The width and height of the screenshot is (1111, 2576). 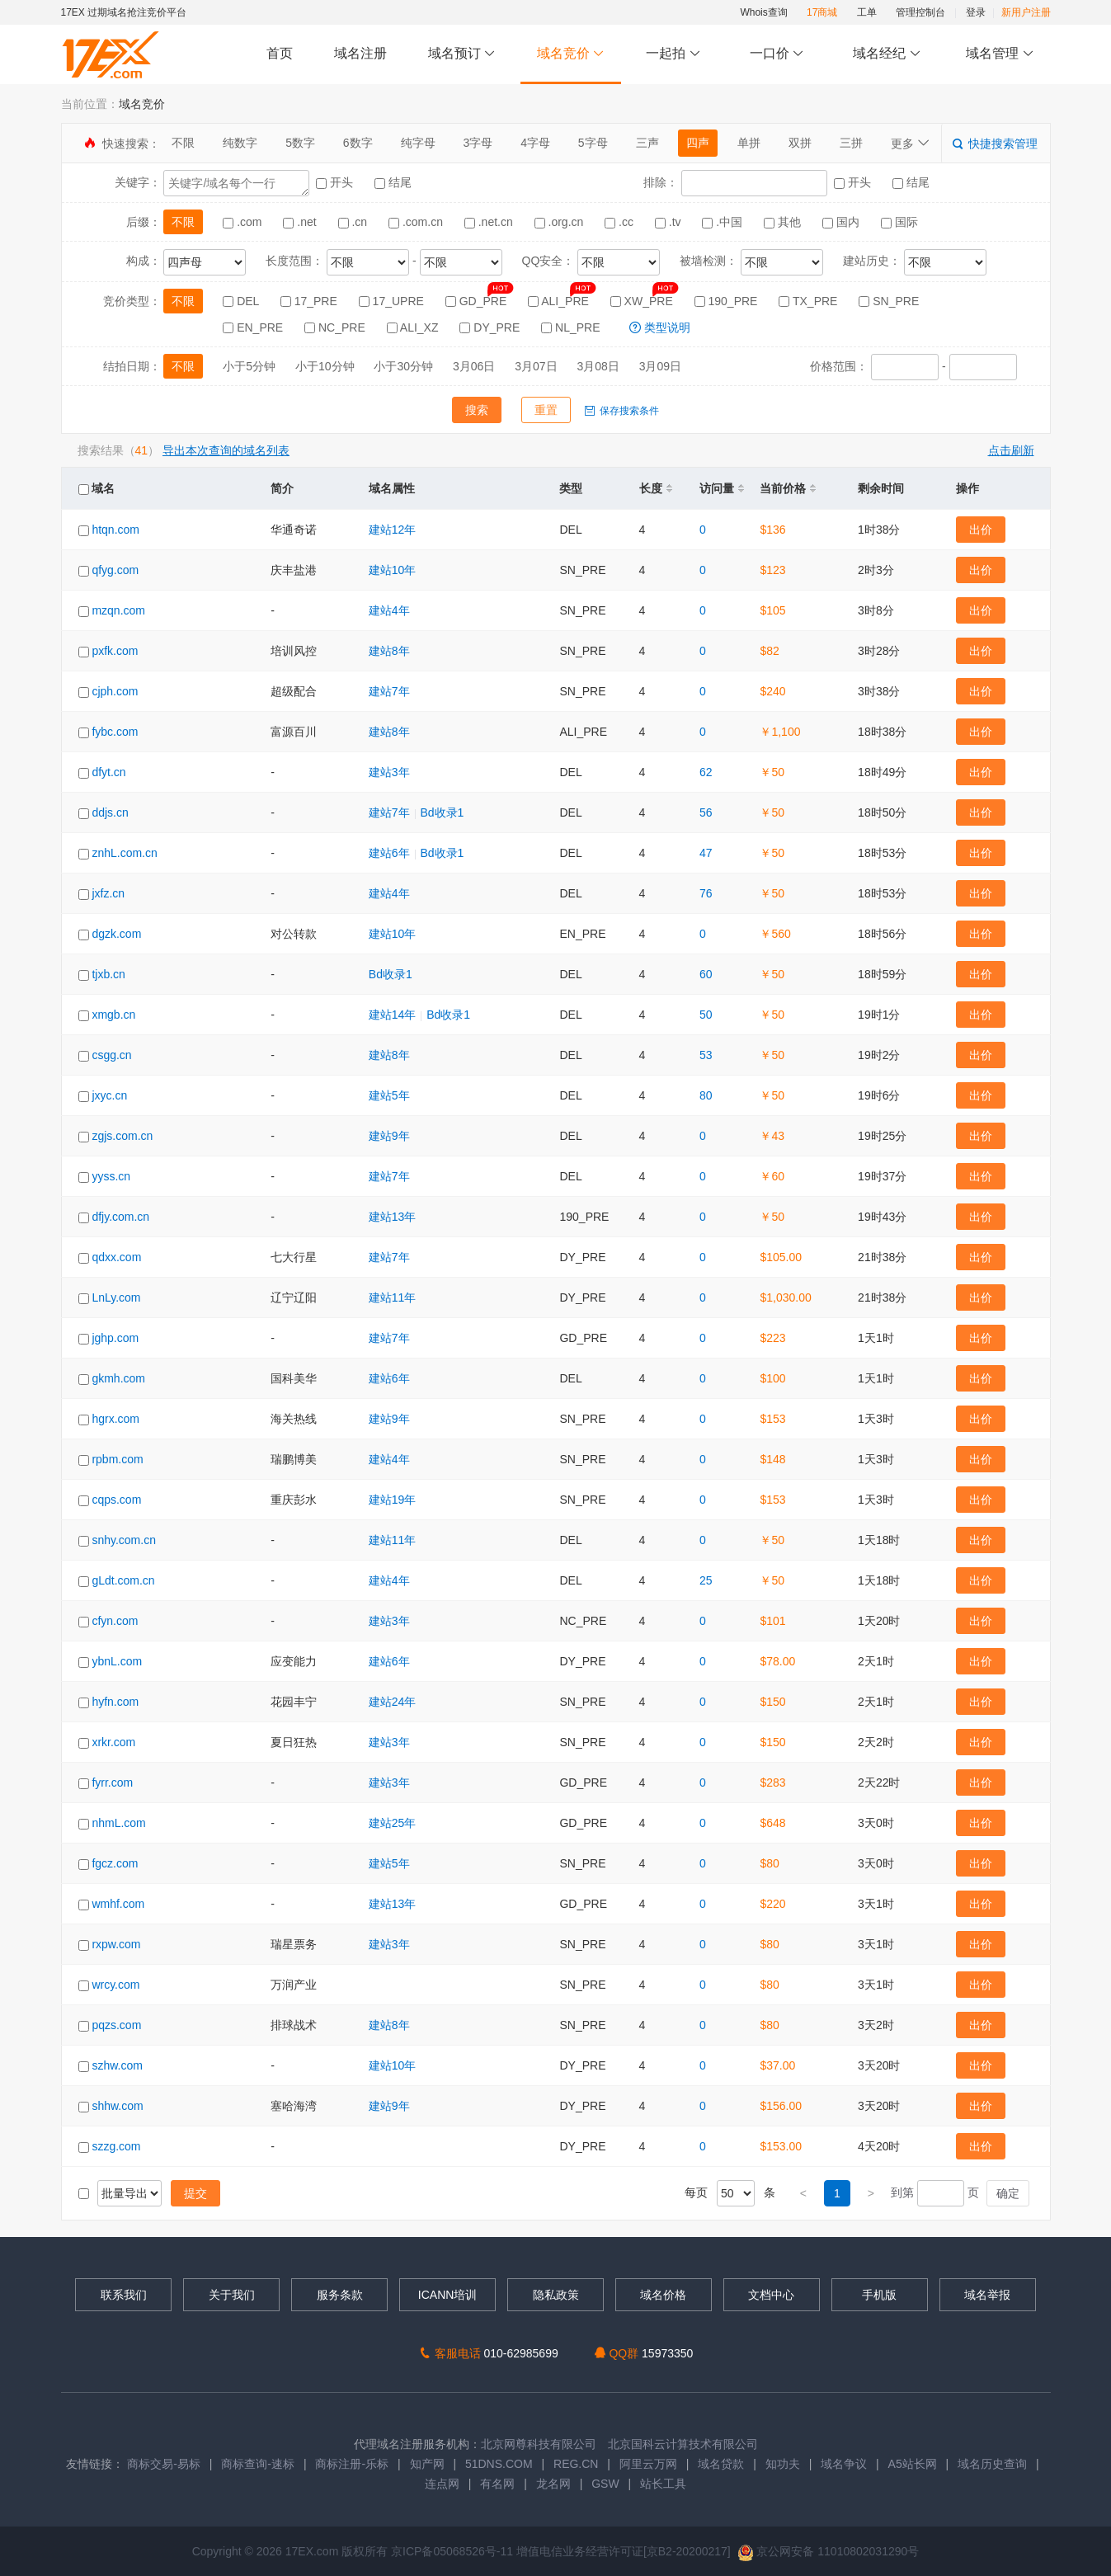 I want to click on 京公网安备 11010802031290号, so click(x=828, y=2551).